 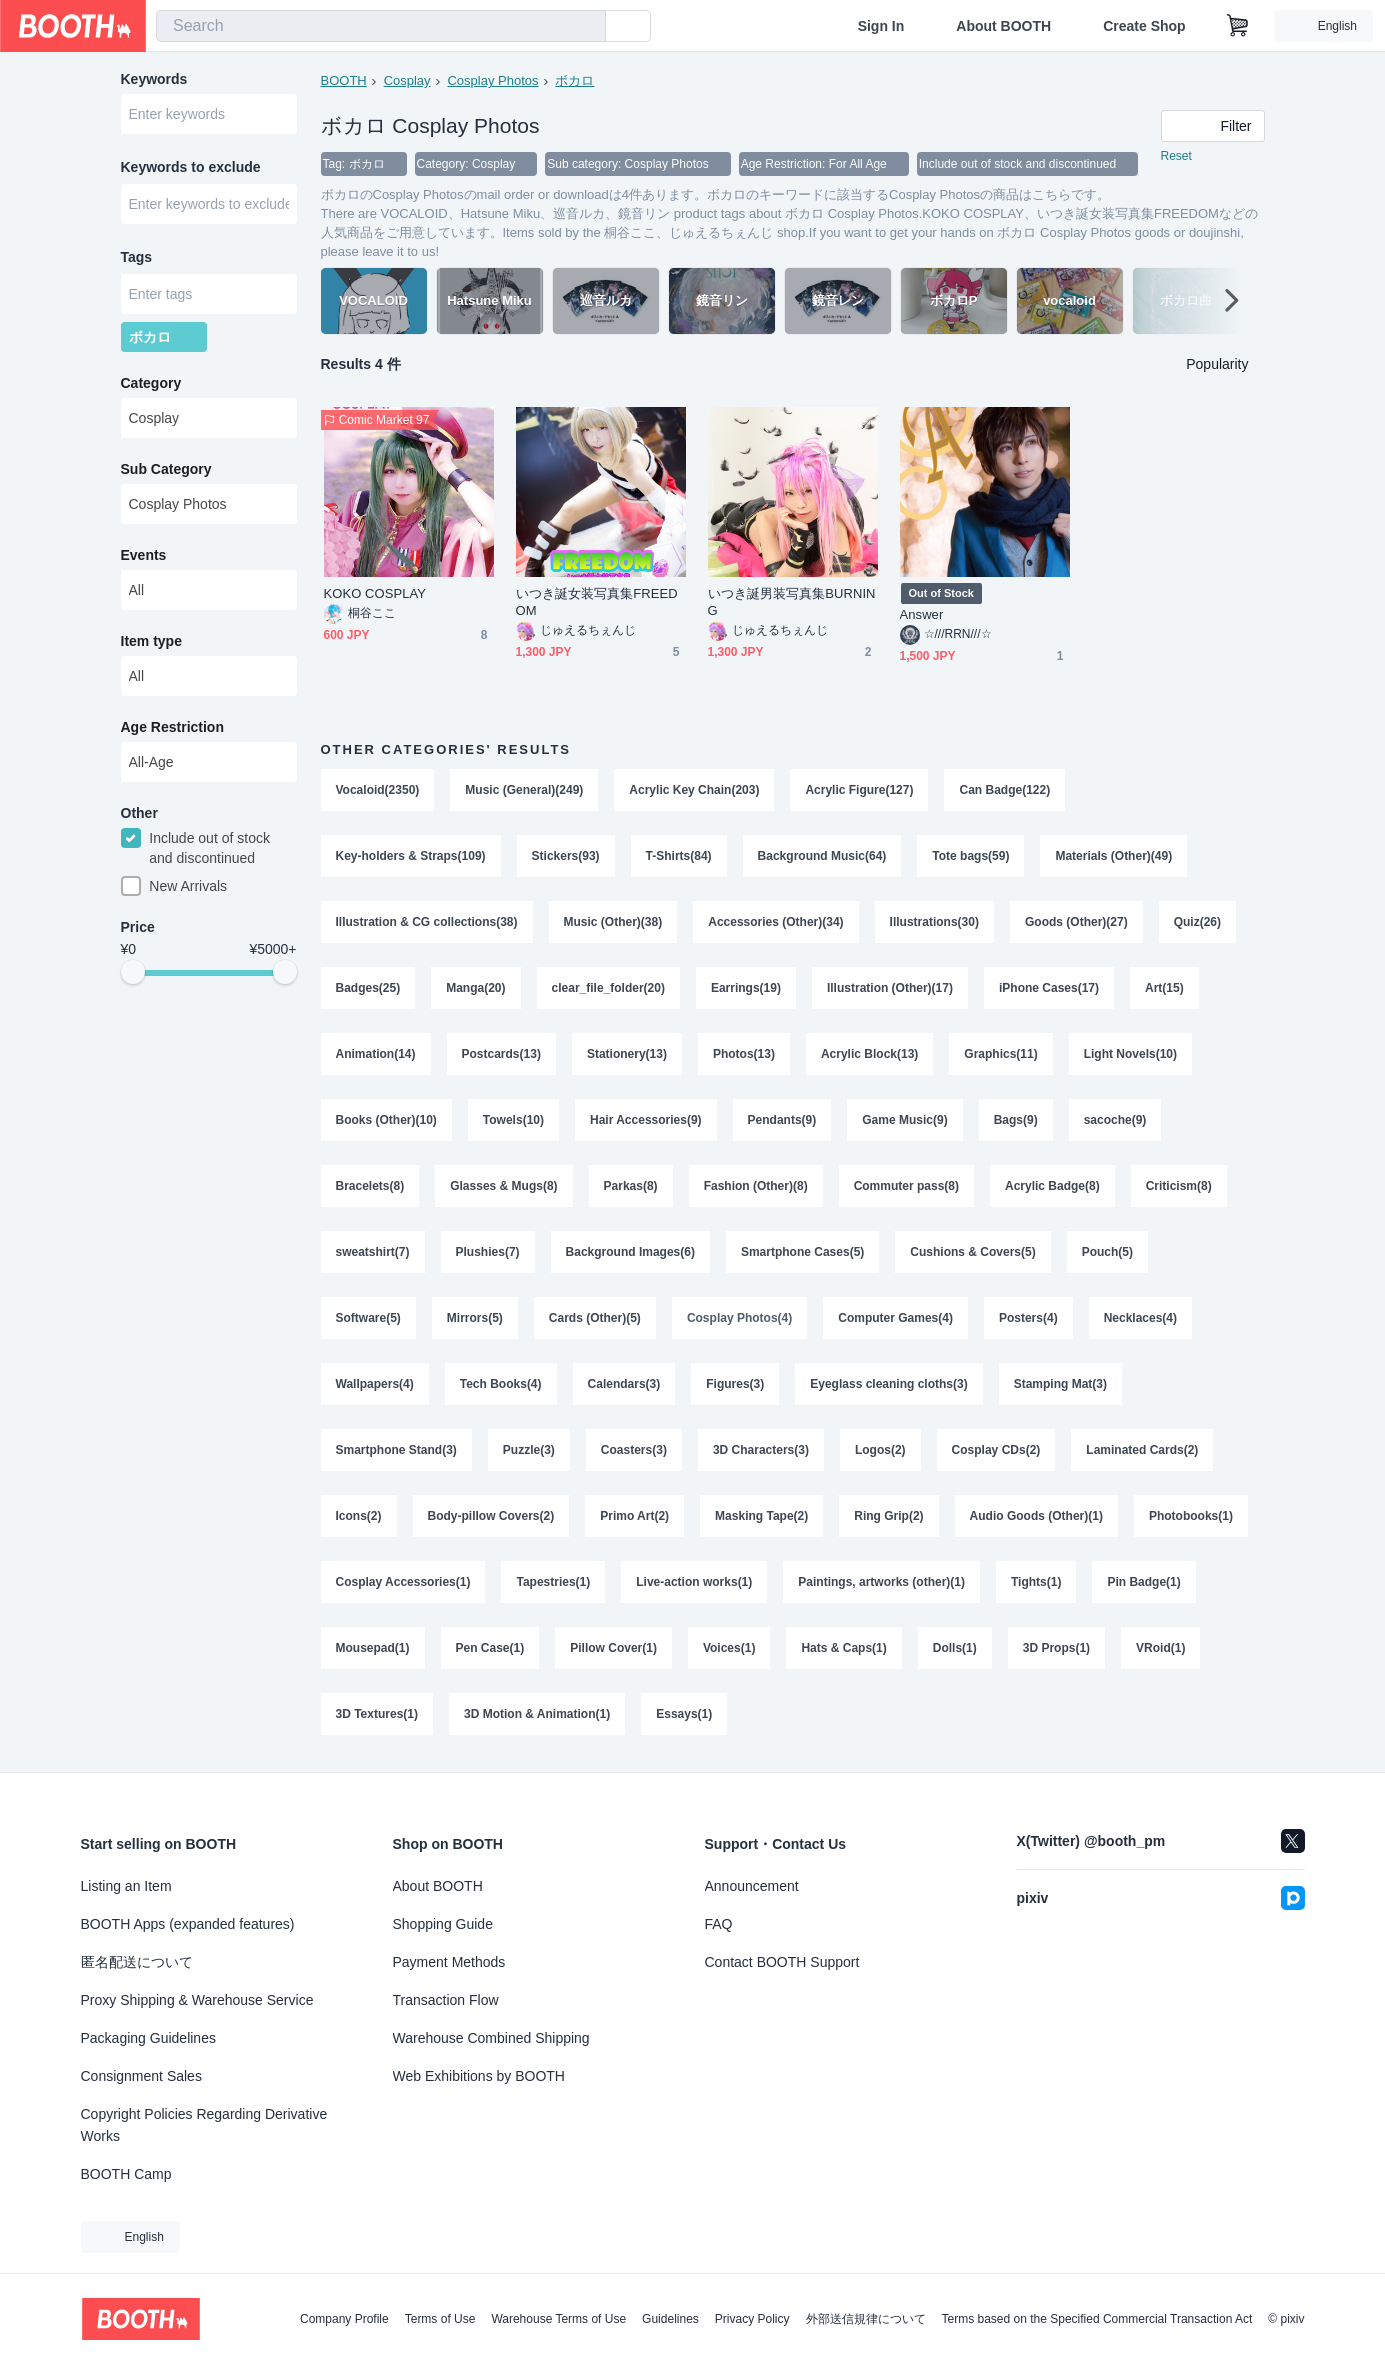 What do you see at coordinates (1238, 26) in the screenshot?
I see `[Shopping Cart]` at bounding box center [1238, 26].